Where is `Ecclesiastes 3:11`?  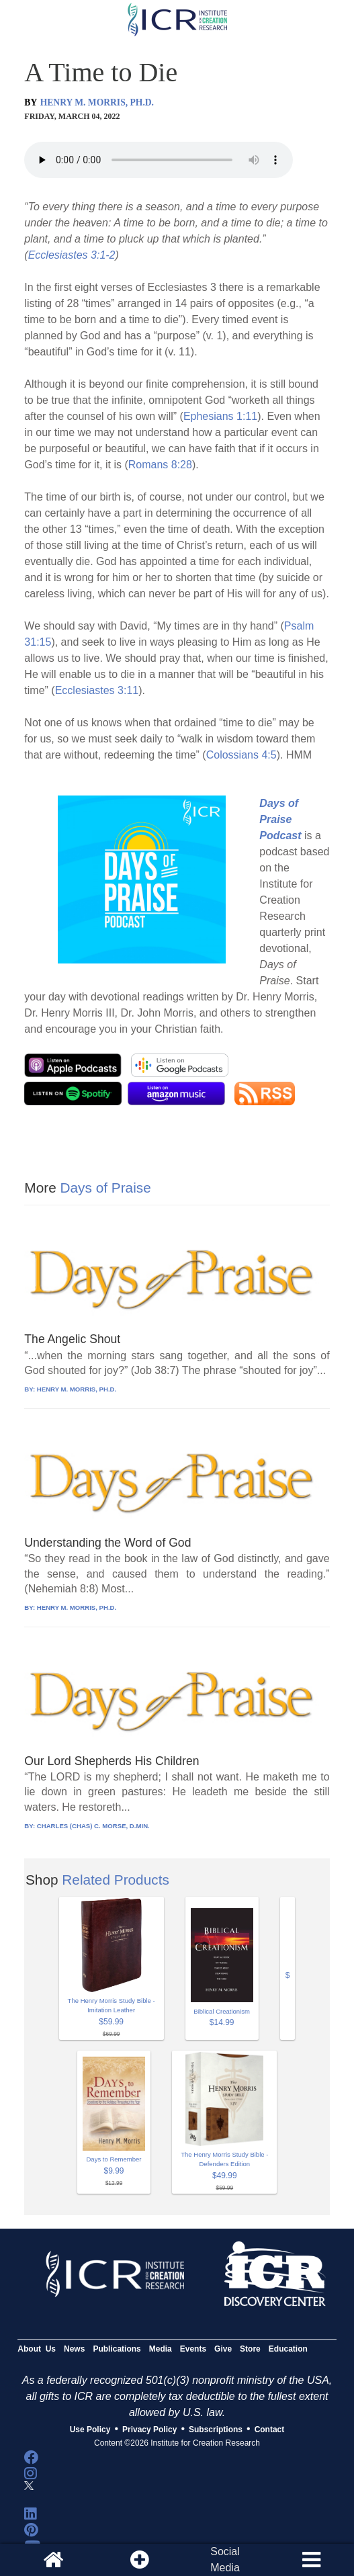
Ecclesiastes 3:11 is located at coordinates (97, 690).